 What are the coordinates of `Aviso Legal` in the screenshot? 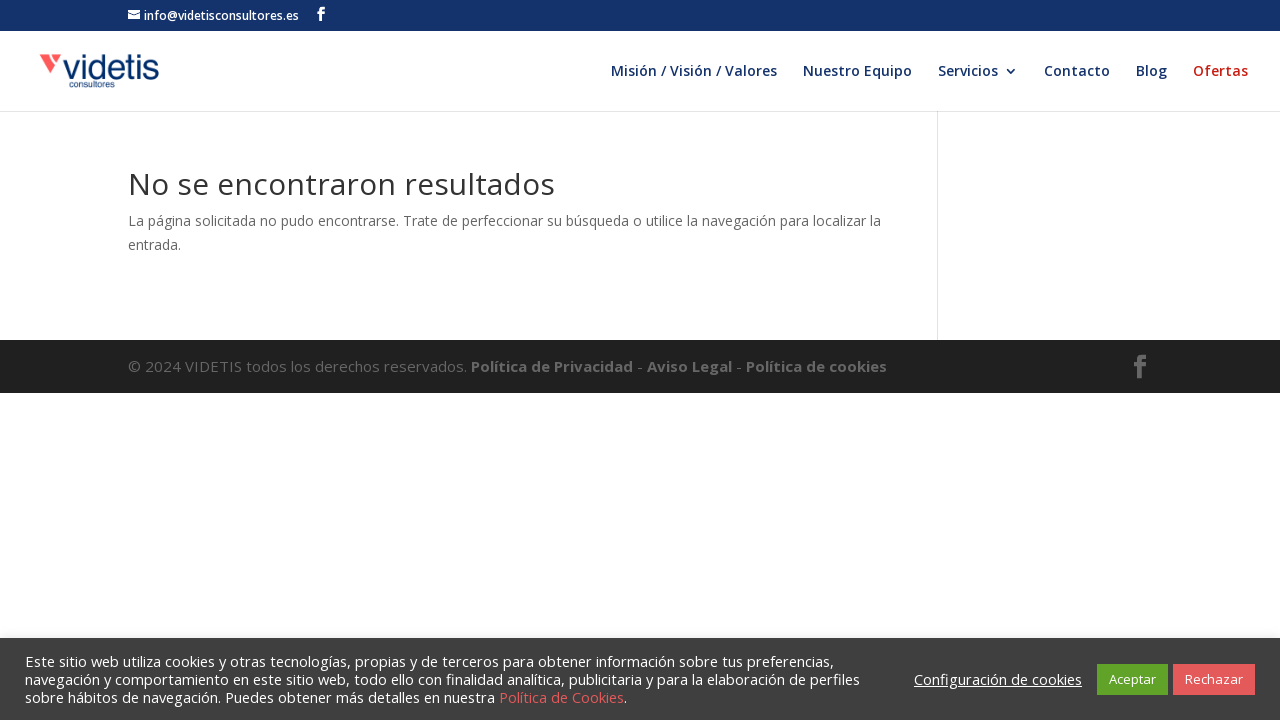 It's located at (689, 366).